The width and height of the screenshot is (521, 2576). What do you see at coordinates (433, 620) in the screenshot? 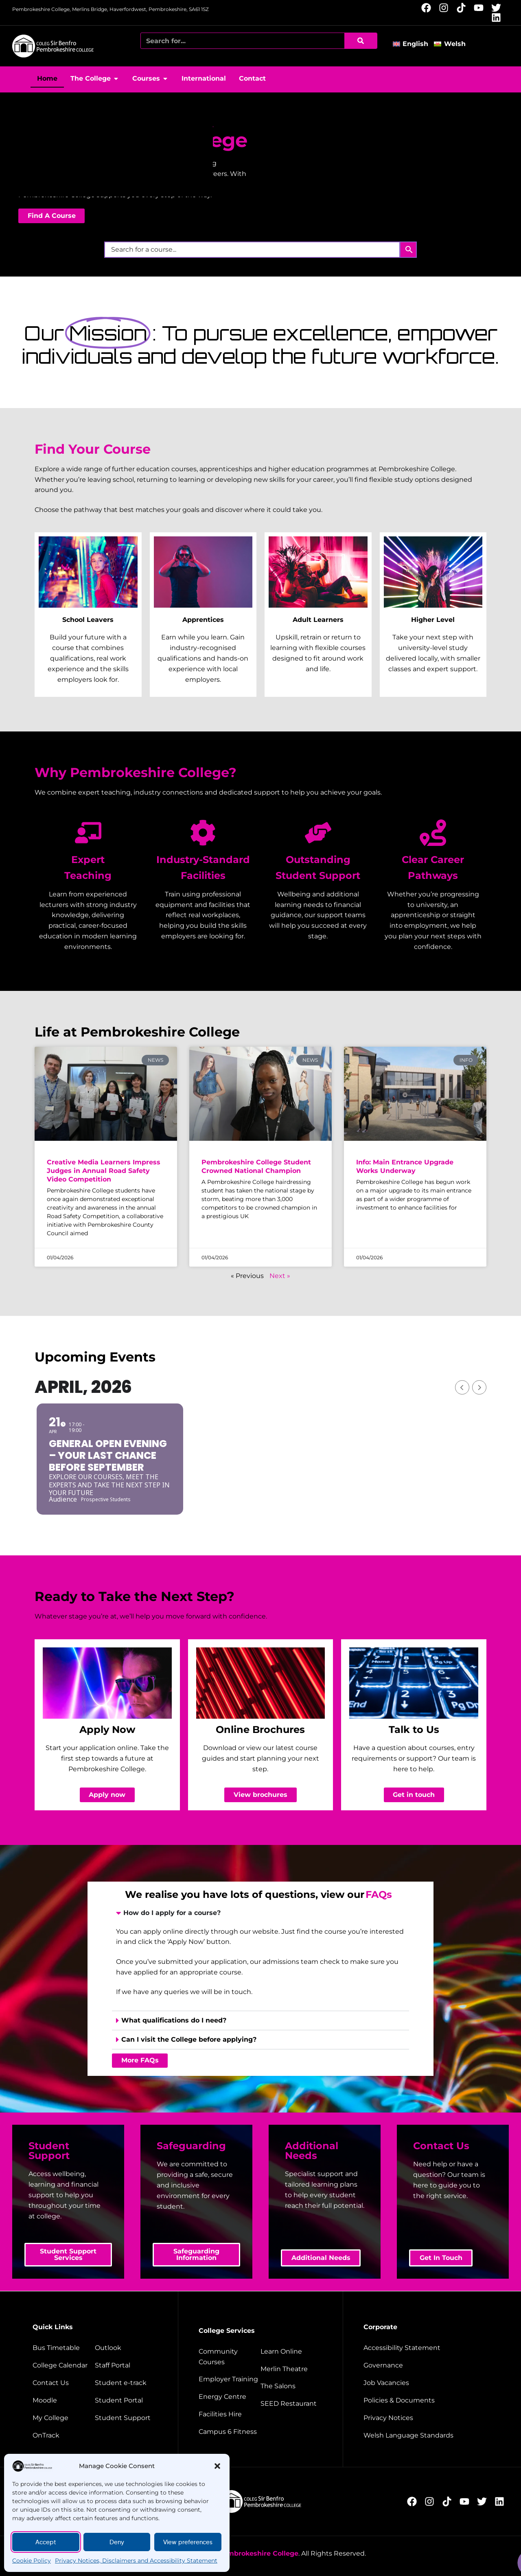
I see `Higher Level` at bounding box center [433, 620].